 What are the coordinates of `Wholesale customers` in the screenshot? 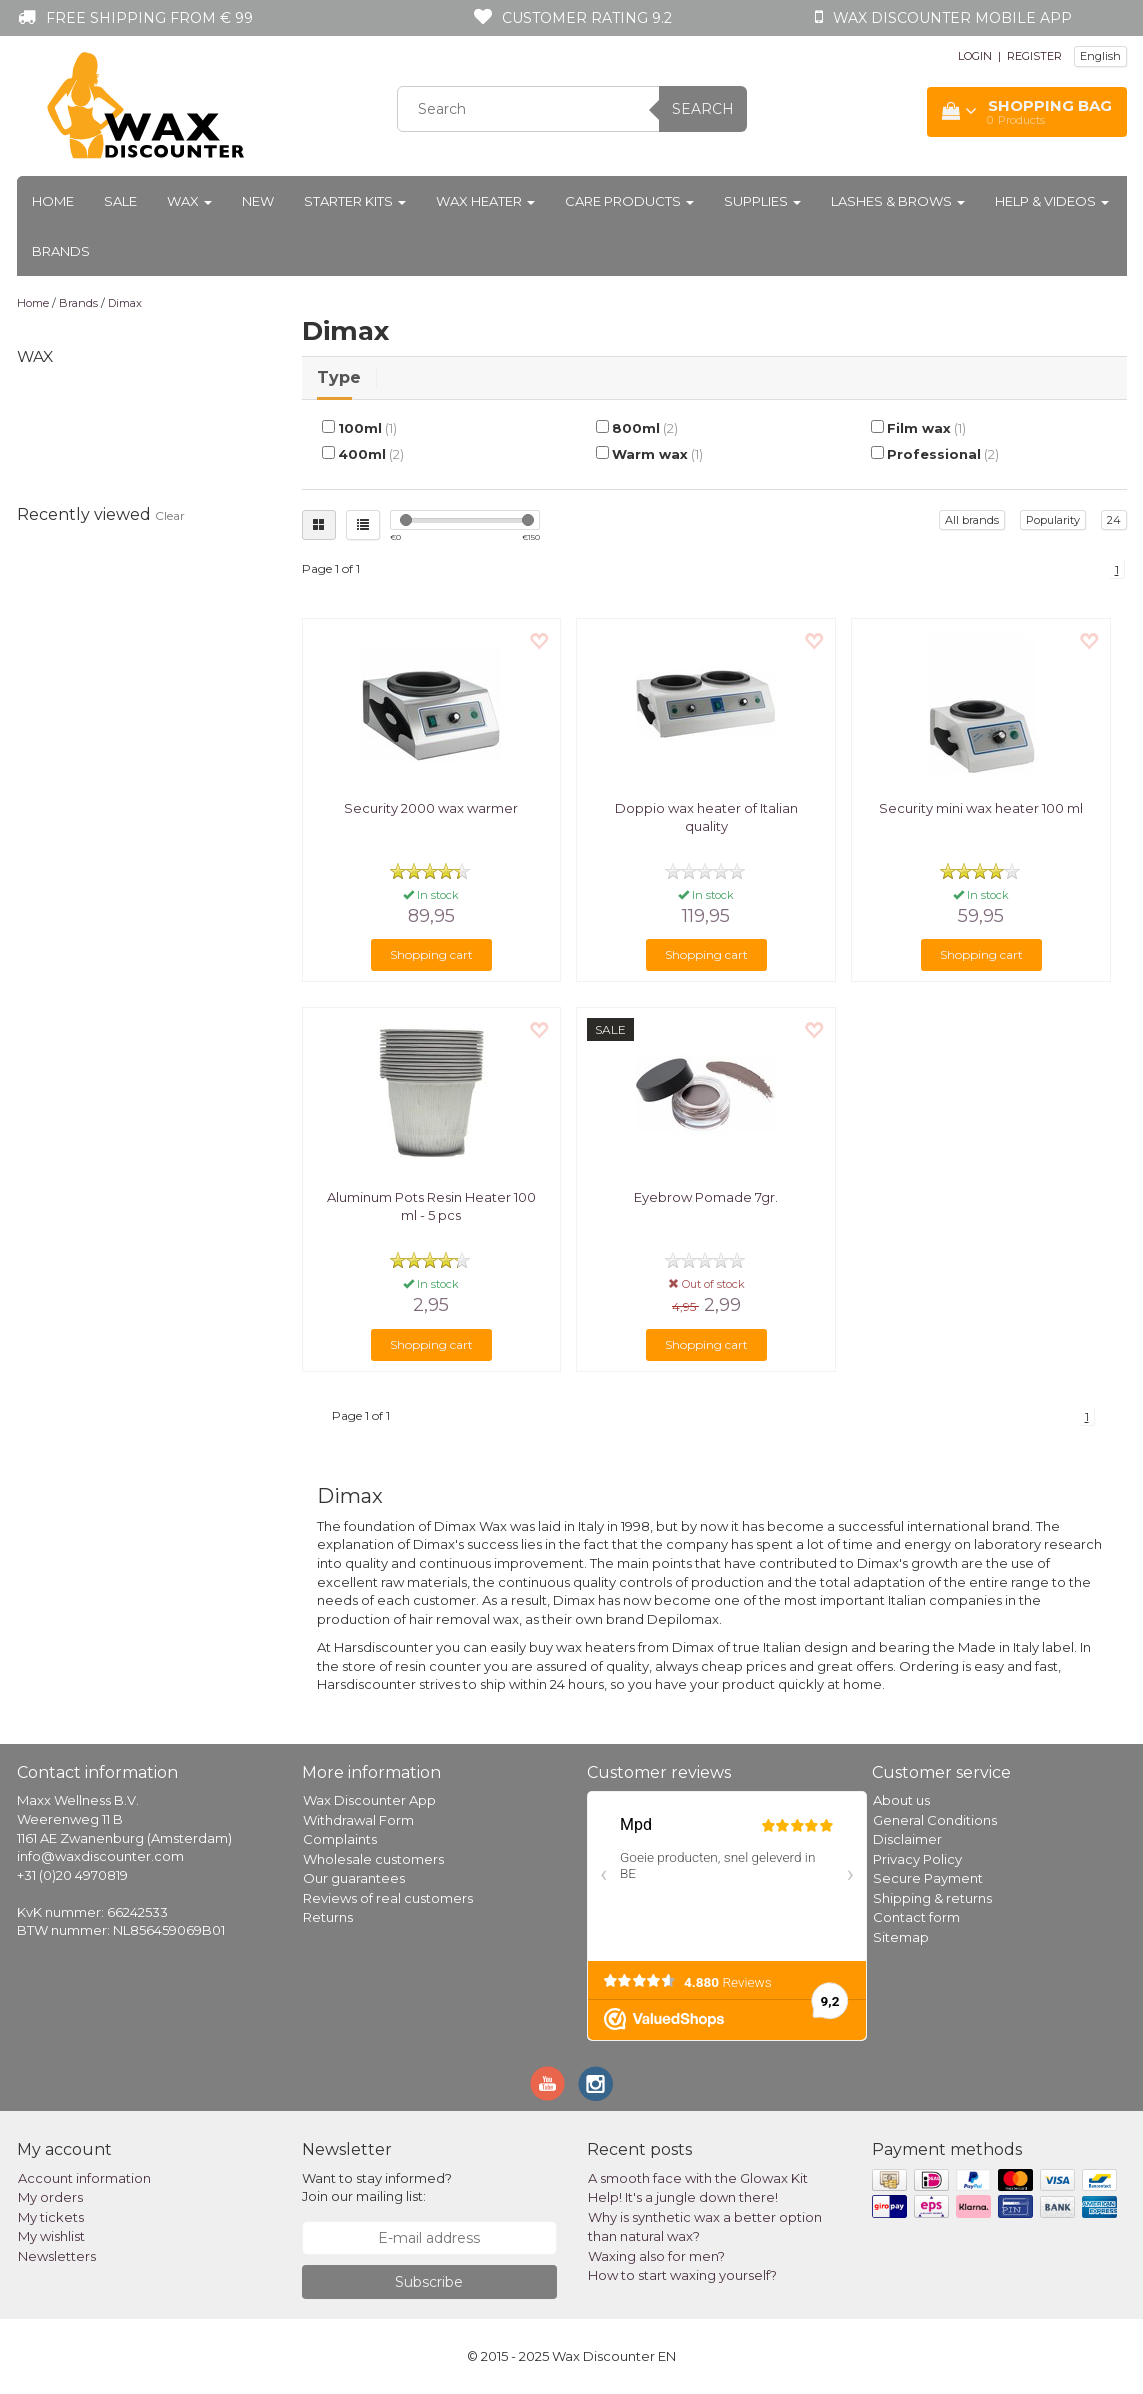 It's located at (373, 1859).